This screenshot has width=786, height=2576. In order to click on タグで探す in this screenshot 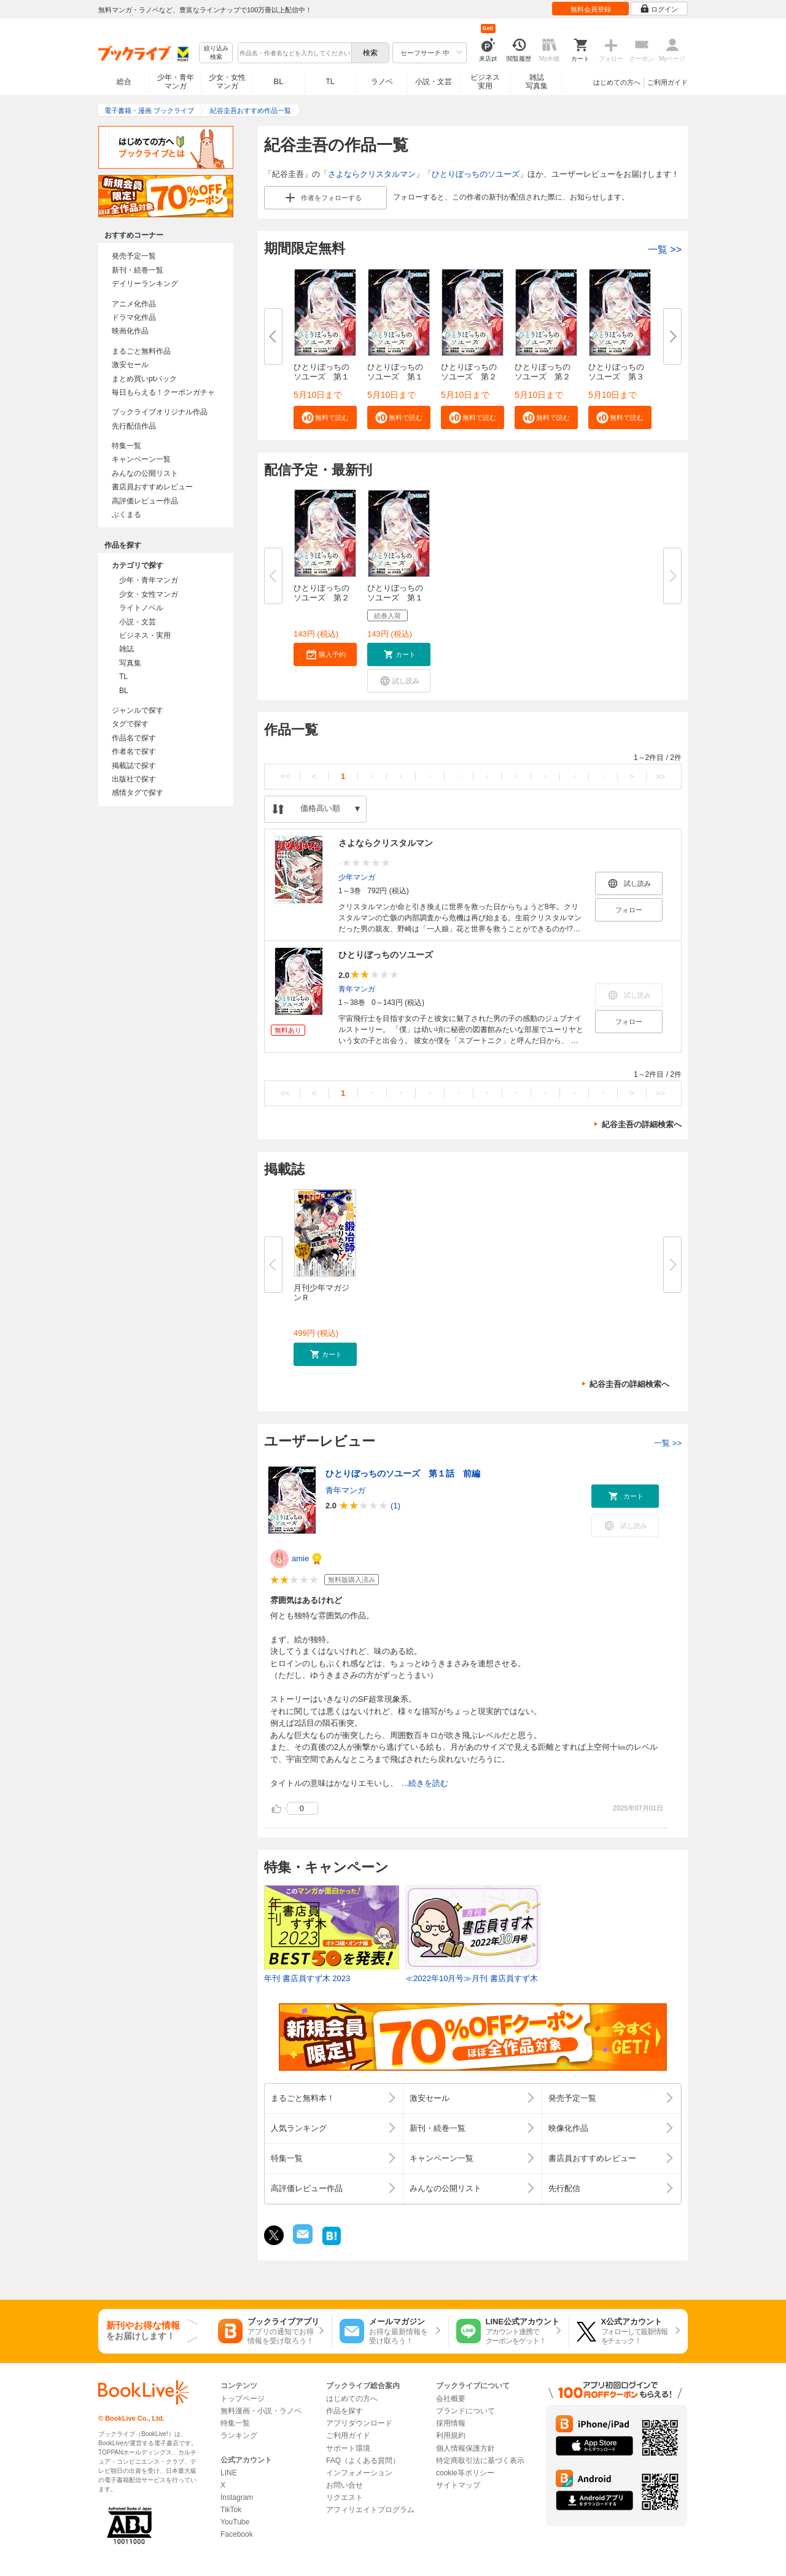, I will do `click(130, 724)`.